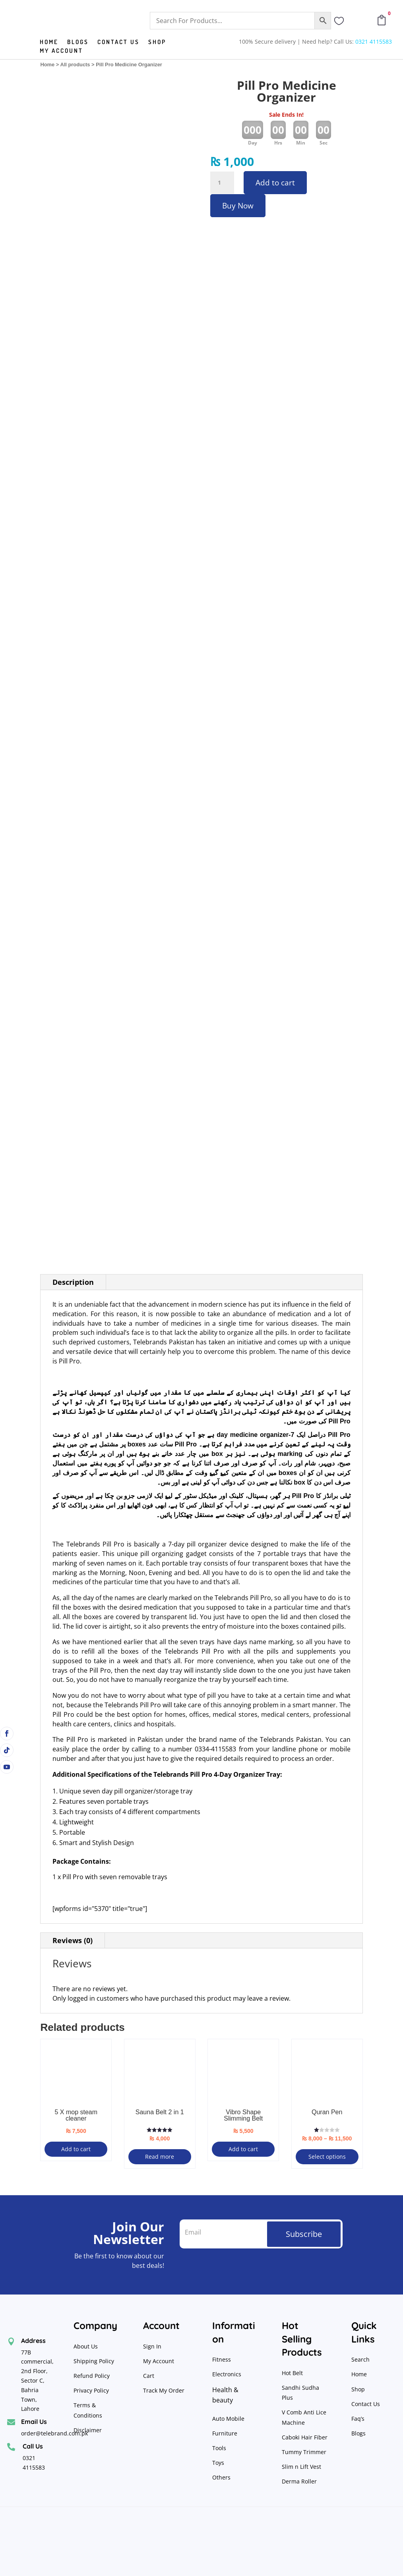  Describe the element at coordinates (159, 2156) in the screenshot. I see `Read more [Read more about “Sauna Belt 2 in 1”]` at that location.